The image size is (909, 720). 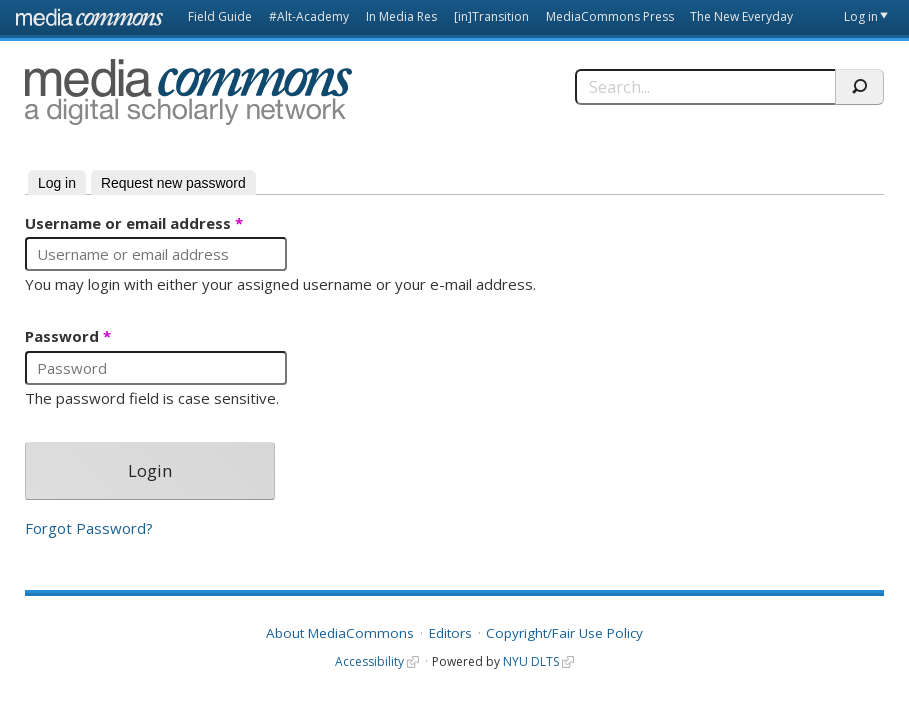 I want to click on About MediaCommons, so click(x=340, y=633).